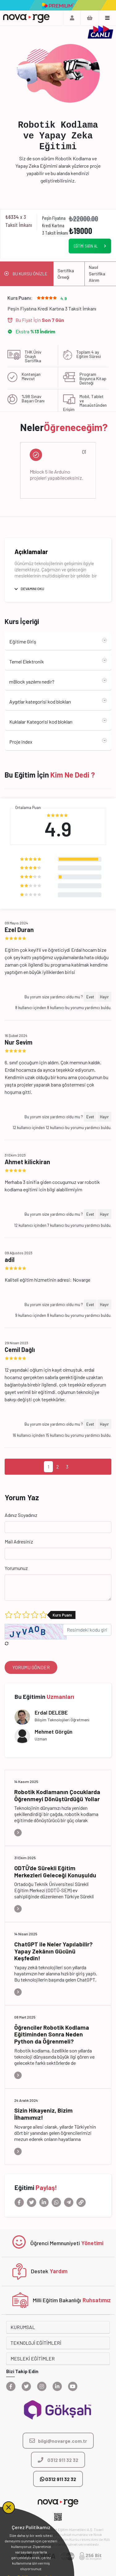  I want to click on mBlock yazılımı nedir?, so click(31, 681).